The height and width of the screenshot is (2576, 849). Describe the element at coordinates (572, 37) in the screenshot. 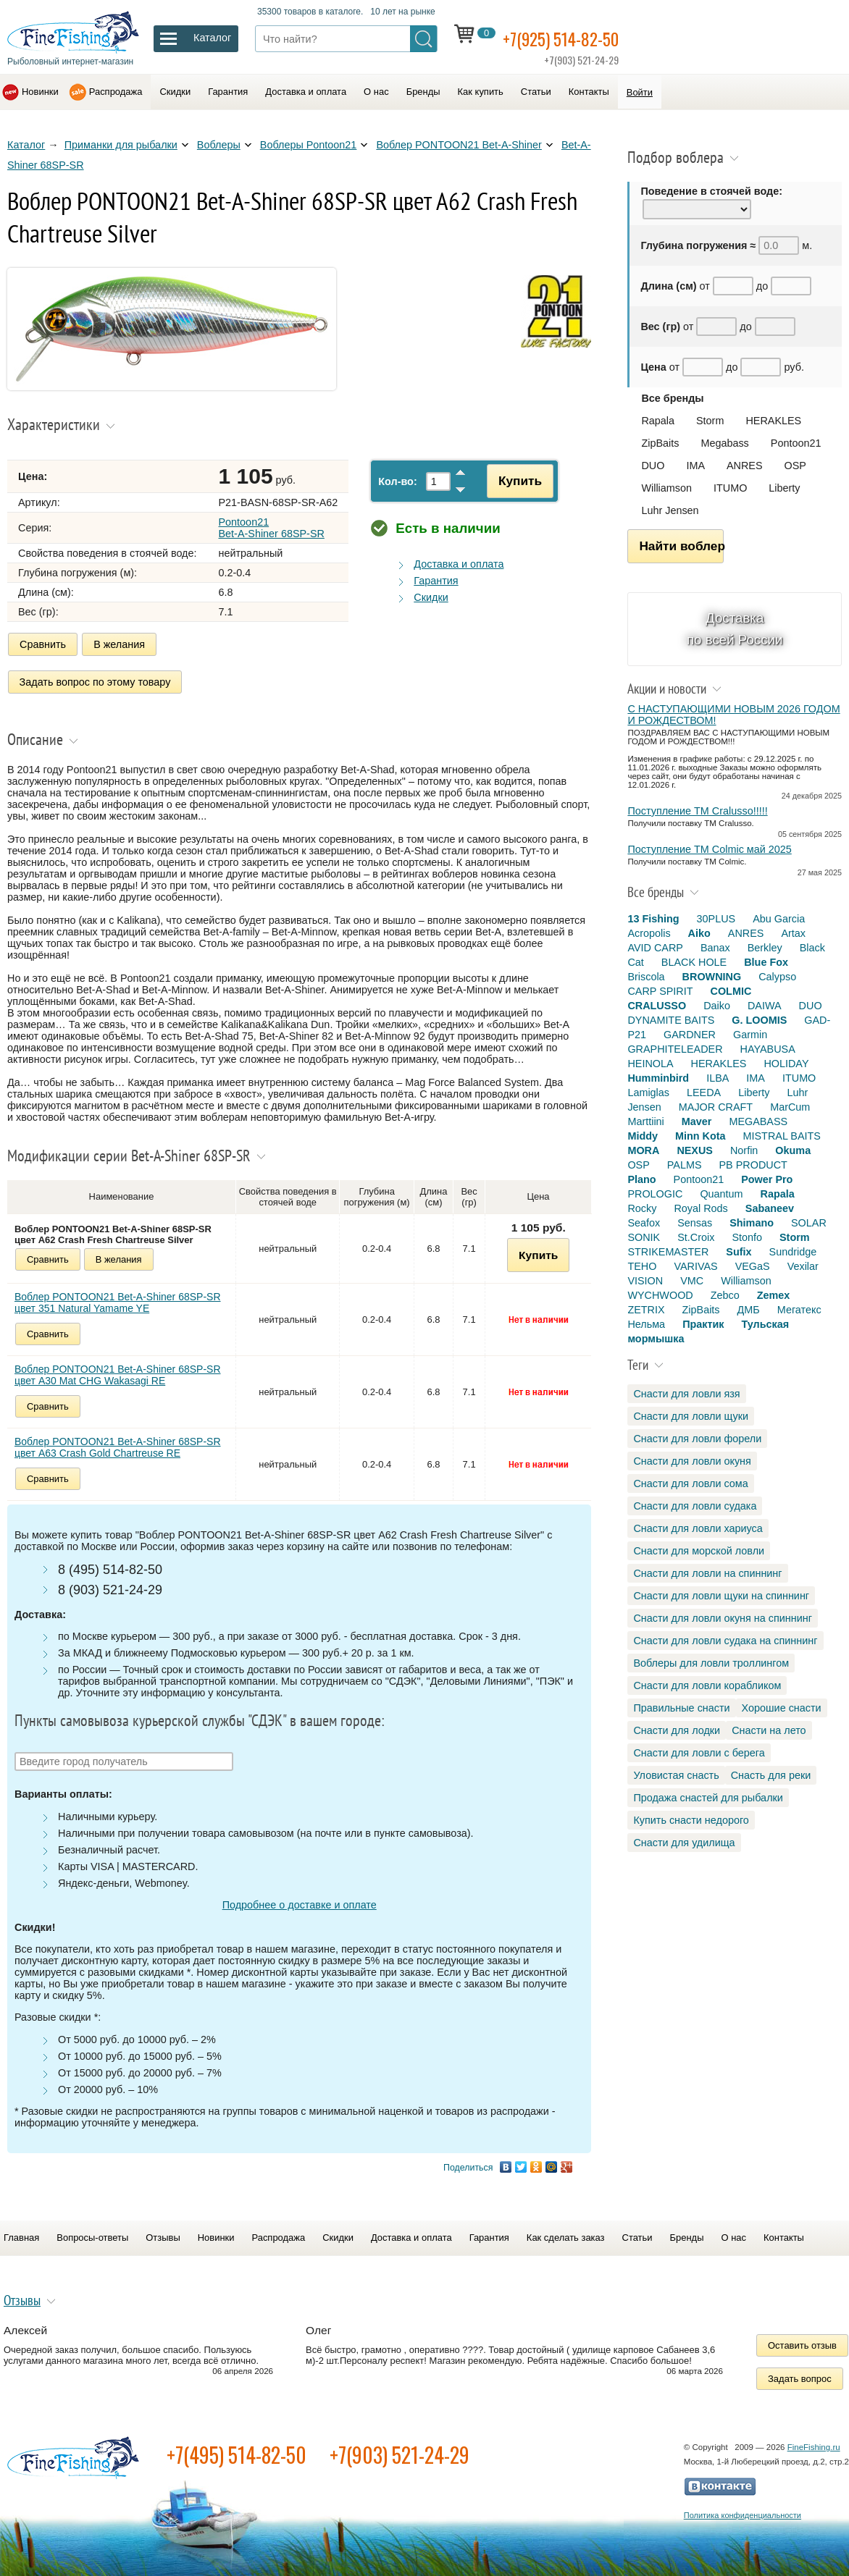

I see `+7(925) 514-82-50` at that location.